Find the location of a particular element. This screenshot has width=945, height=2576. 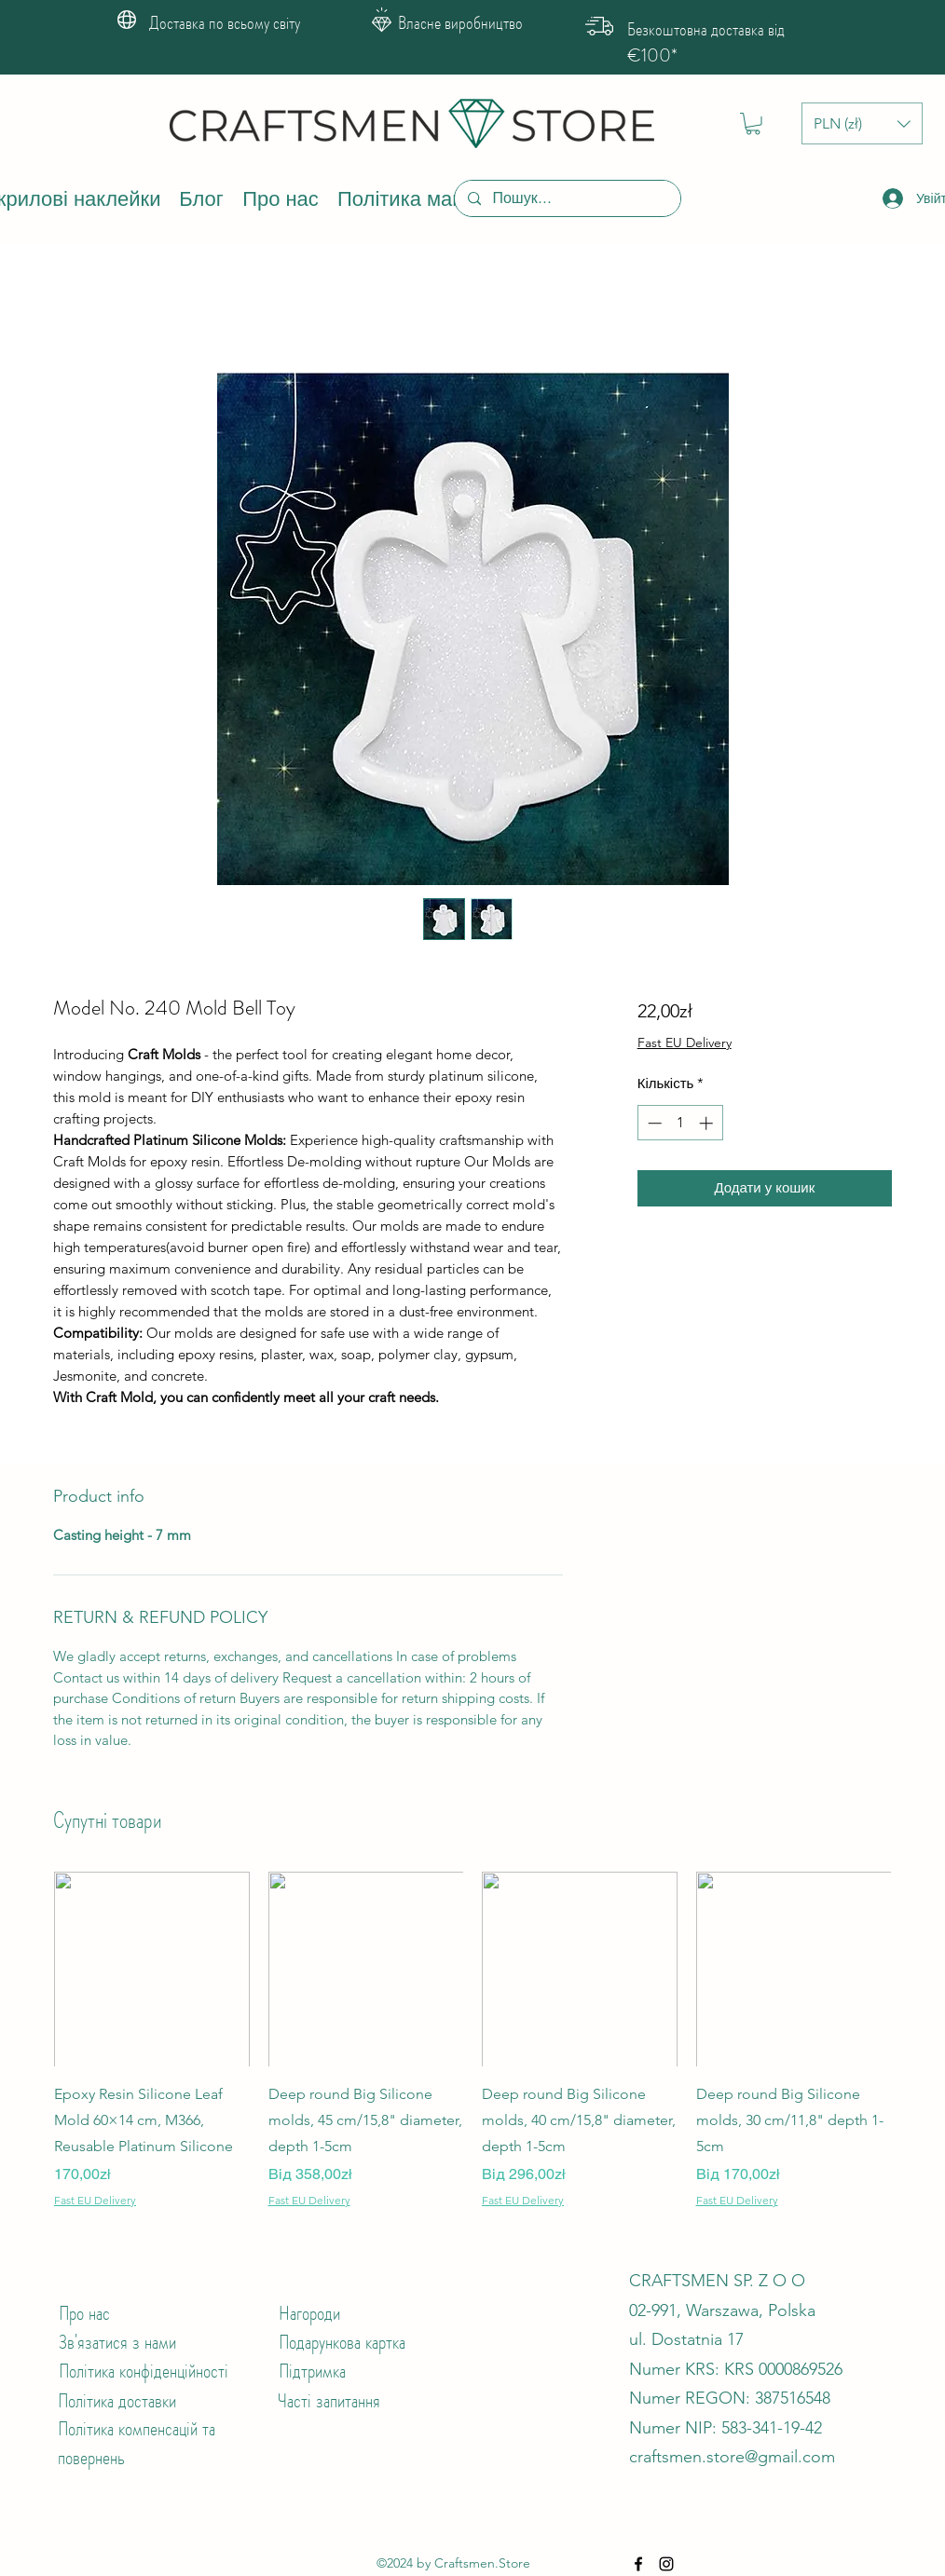

Політика конфіденційності is located at coordinates (143, 2370).